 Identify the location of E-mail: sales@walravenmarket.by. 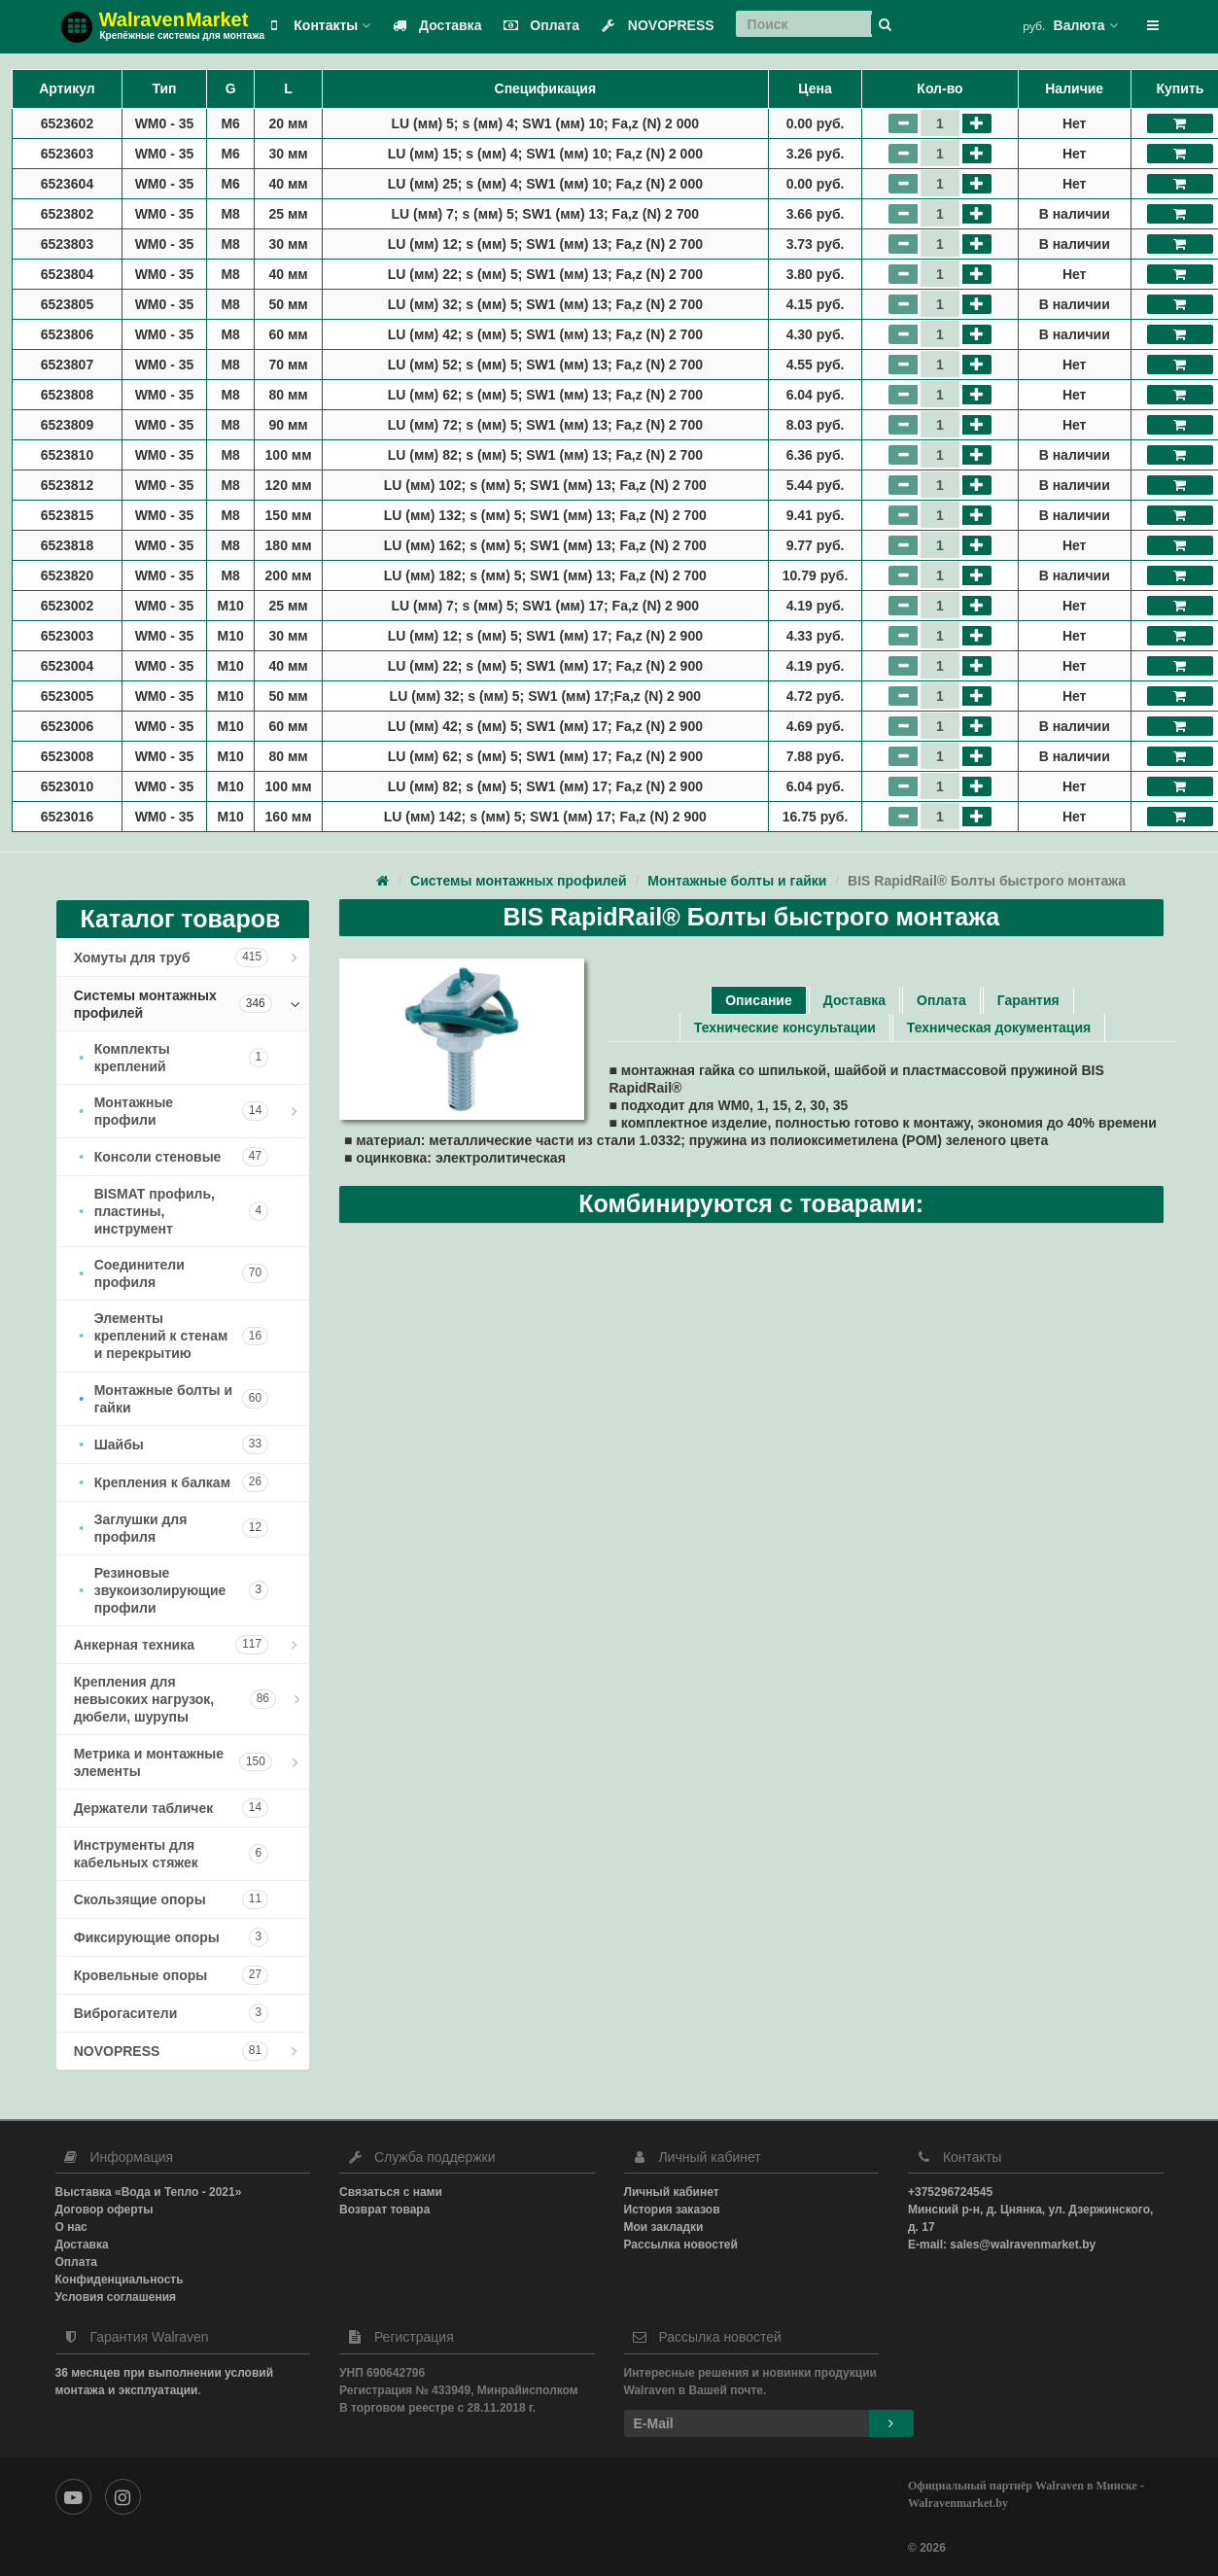
(1002, 2244).